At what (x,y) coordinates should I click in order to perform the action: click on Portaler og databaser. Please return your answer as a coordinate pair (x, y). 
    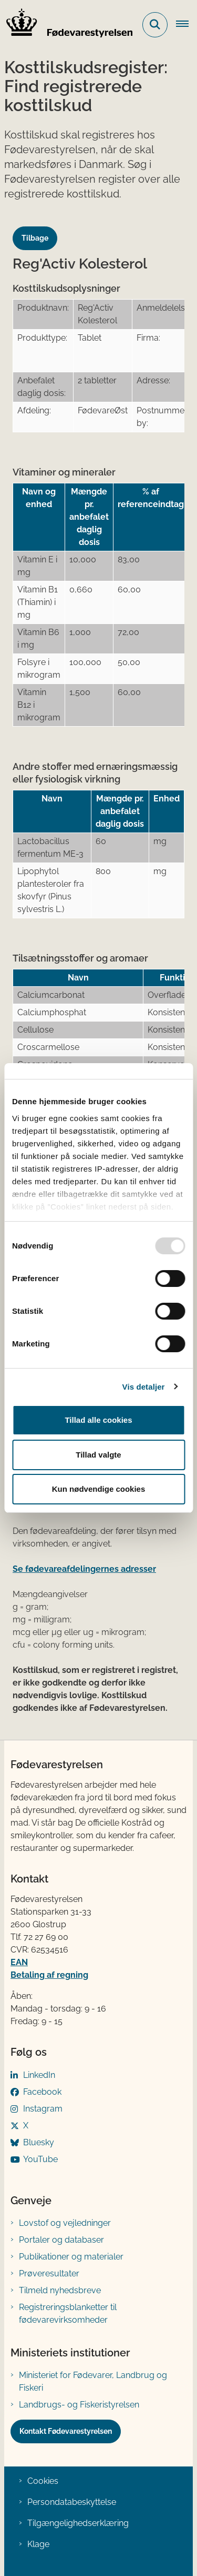
    Looking at the image, I should click on (61, 2240).